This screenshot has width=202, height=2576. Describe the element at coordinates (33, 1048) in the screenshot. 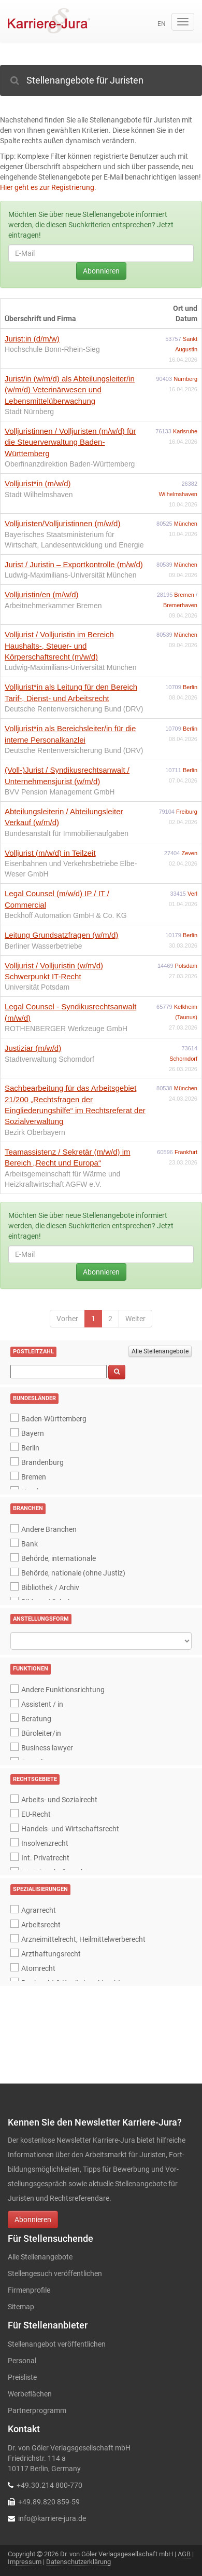

I see `Justiziar (m/w/d)` at that location.